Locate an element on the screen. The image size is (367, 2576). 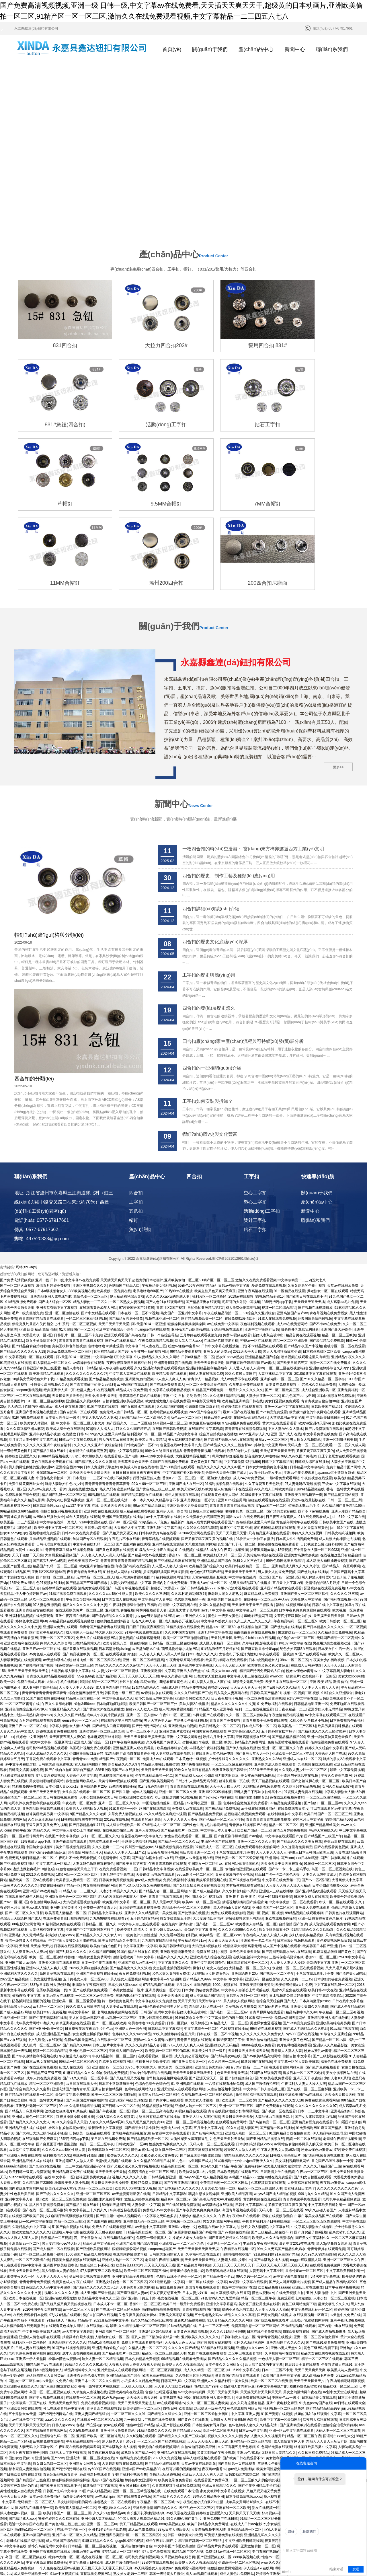
国产成人精品午夜福利训2021 is located at coordinates (335, 2171).